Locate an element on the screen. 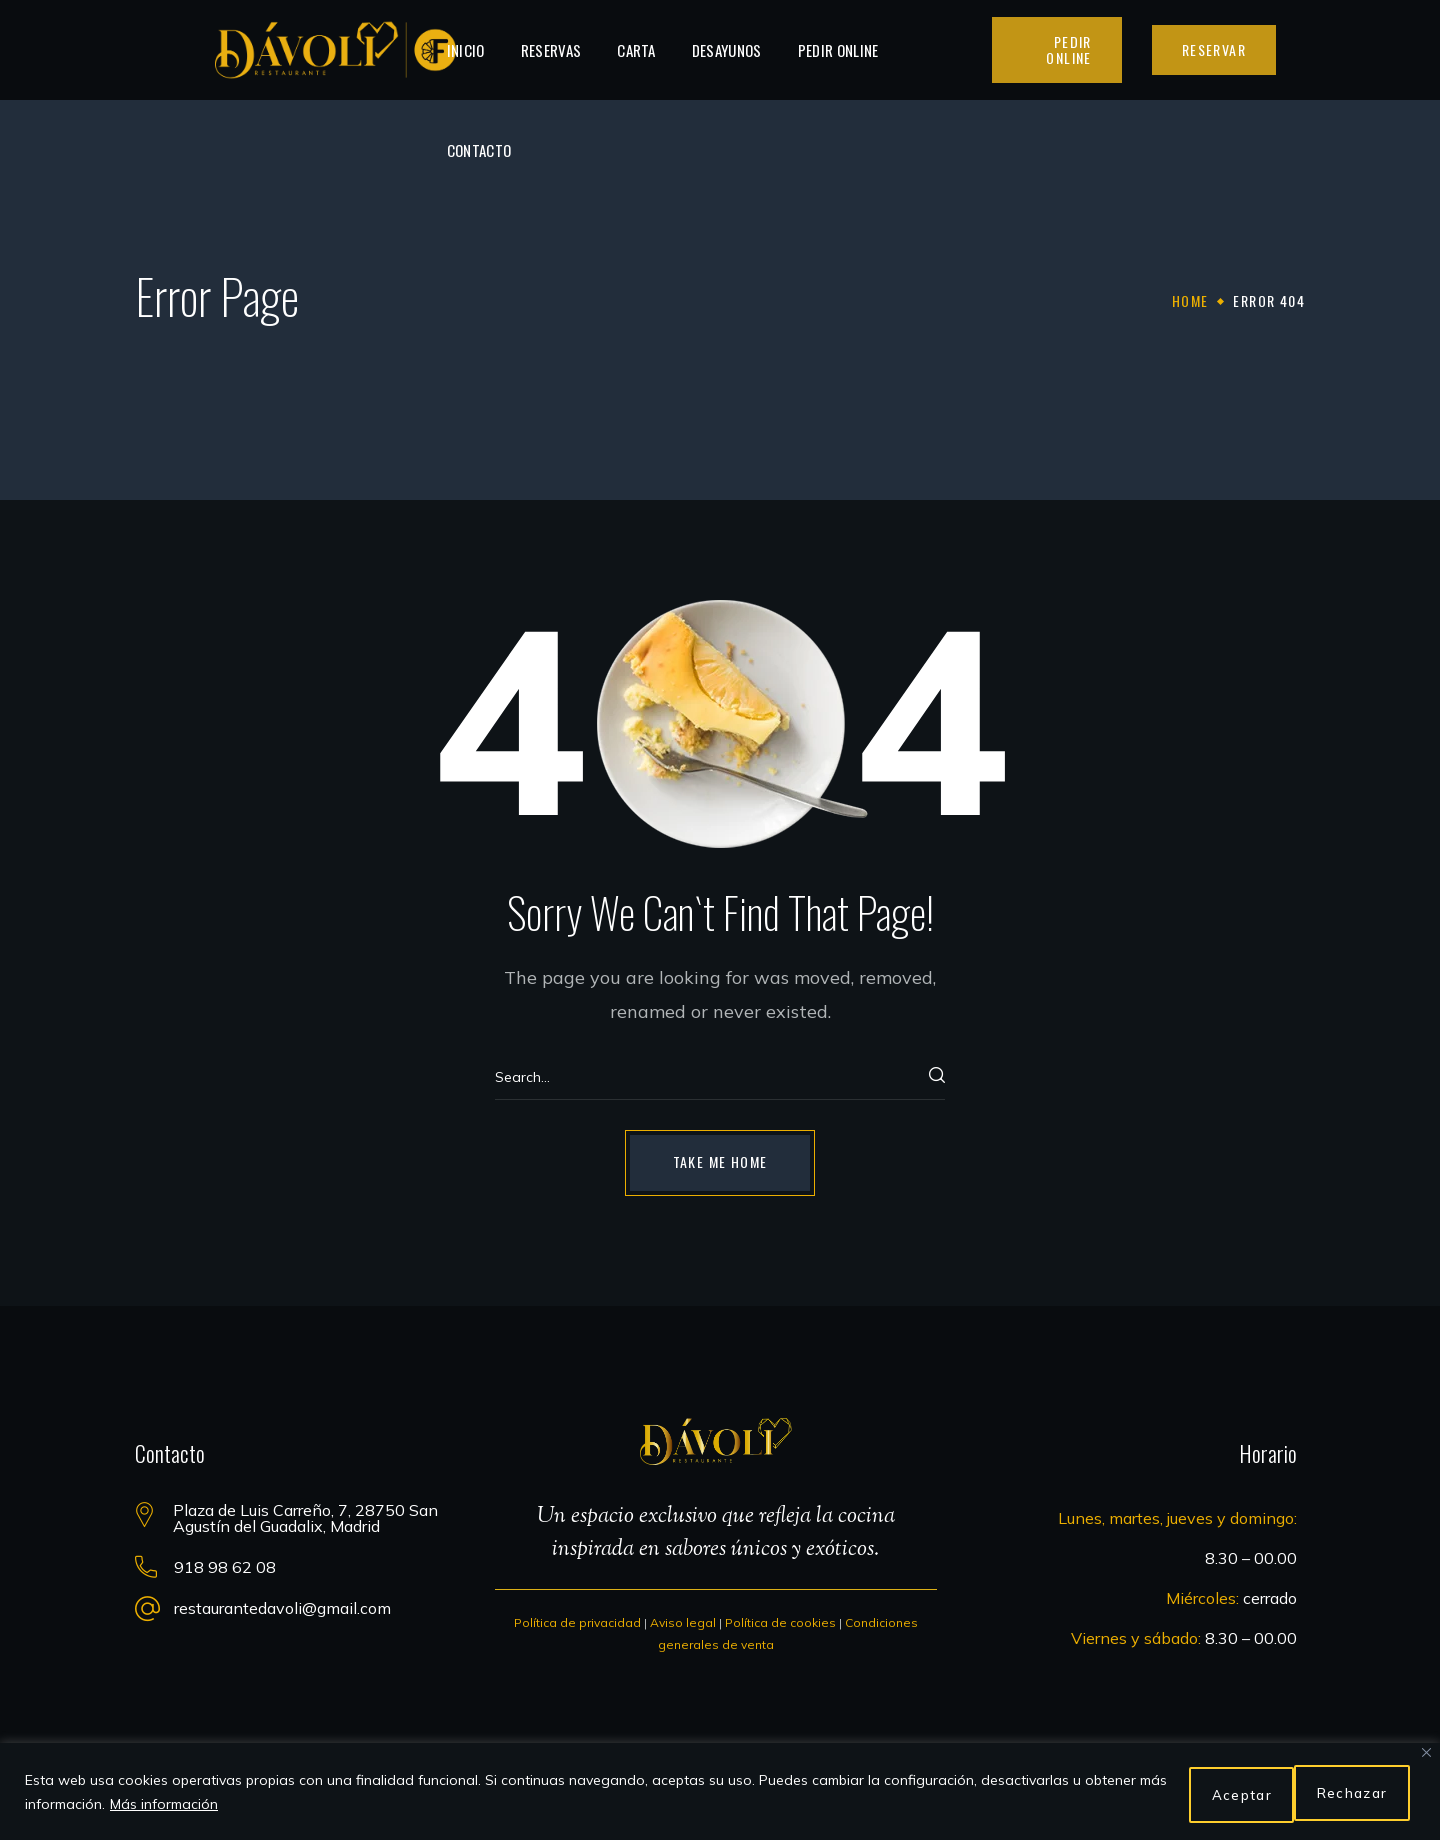  [button] is located at coordinates (1056, 50).